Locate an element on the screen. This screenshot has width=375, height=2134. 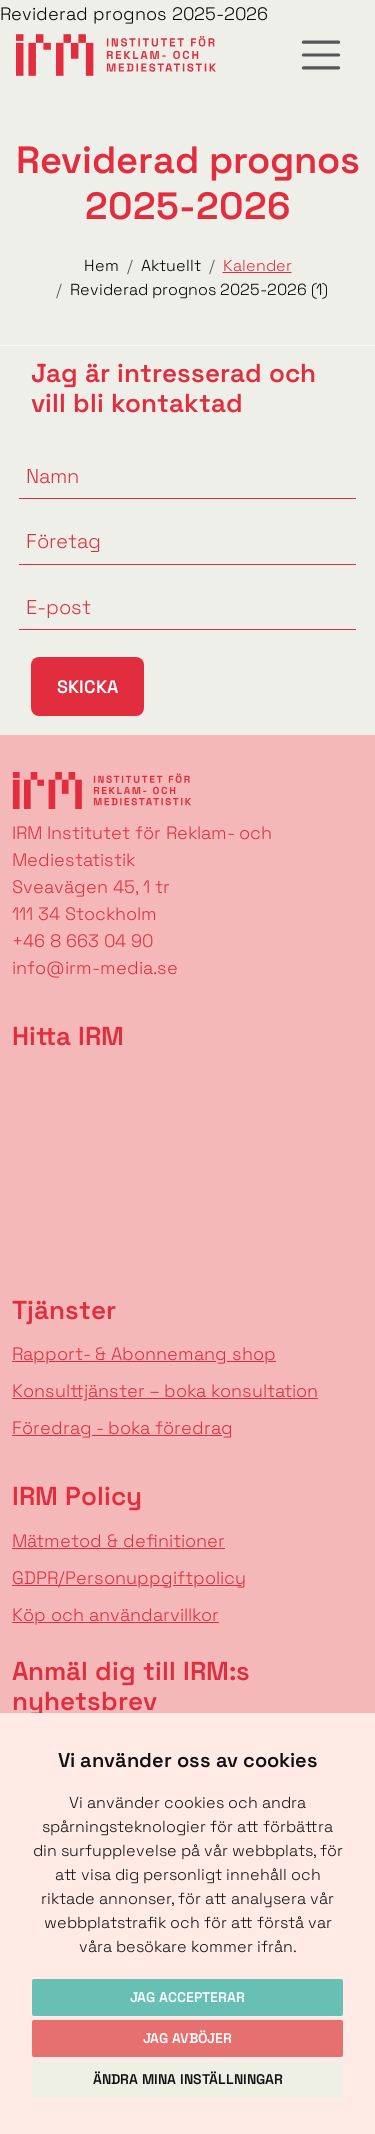
Jag accepterar [button] is located at coordinates (187, 1997).